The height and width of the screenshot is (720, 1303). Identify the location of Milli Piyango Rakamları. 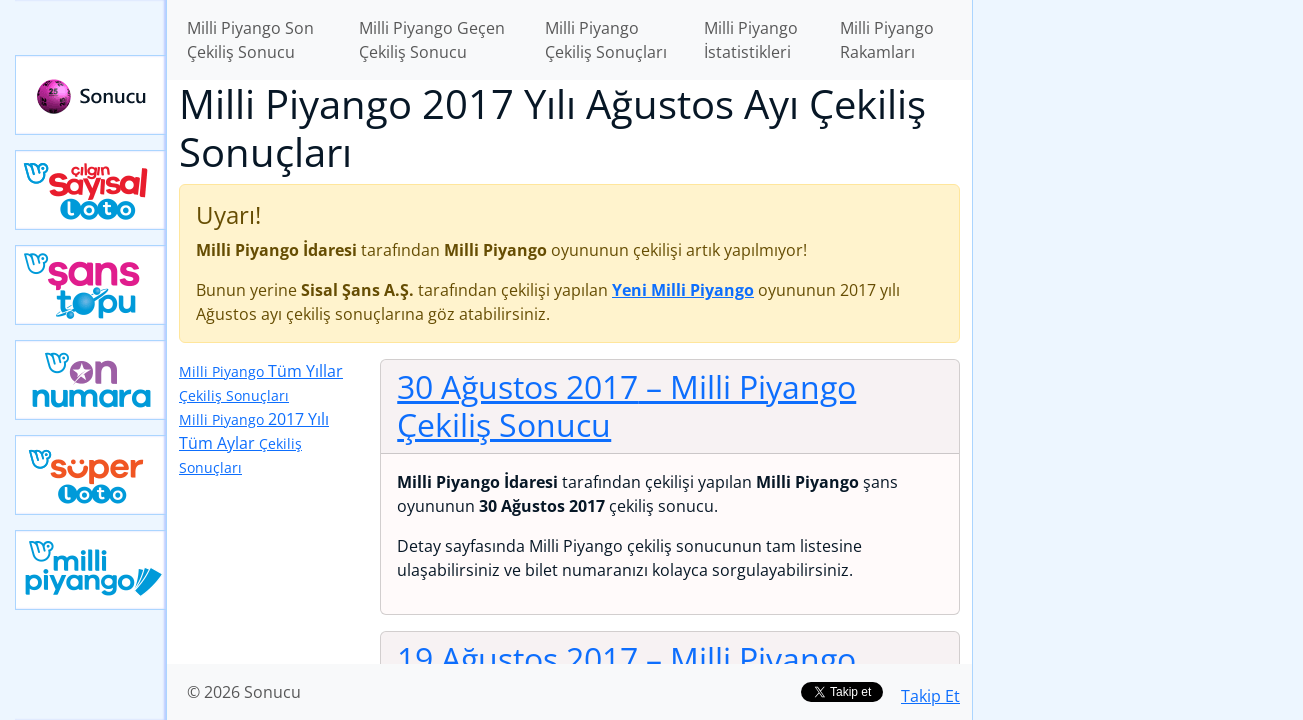
(887, 40).